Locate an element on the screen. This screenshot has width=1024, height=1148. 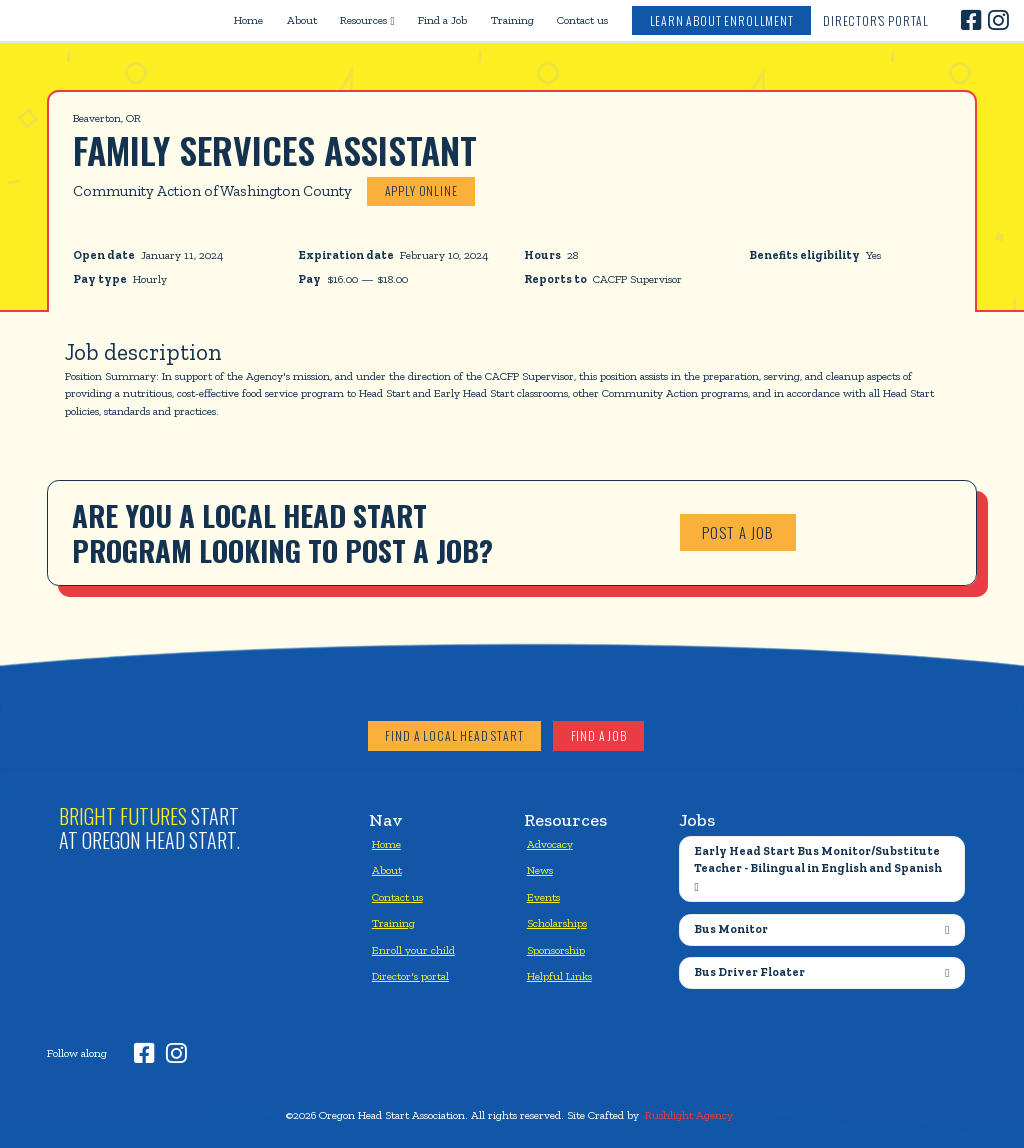
Post a job is located at coordinates (737, 532).